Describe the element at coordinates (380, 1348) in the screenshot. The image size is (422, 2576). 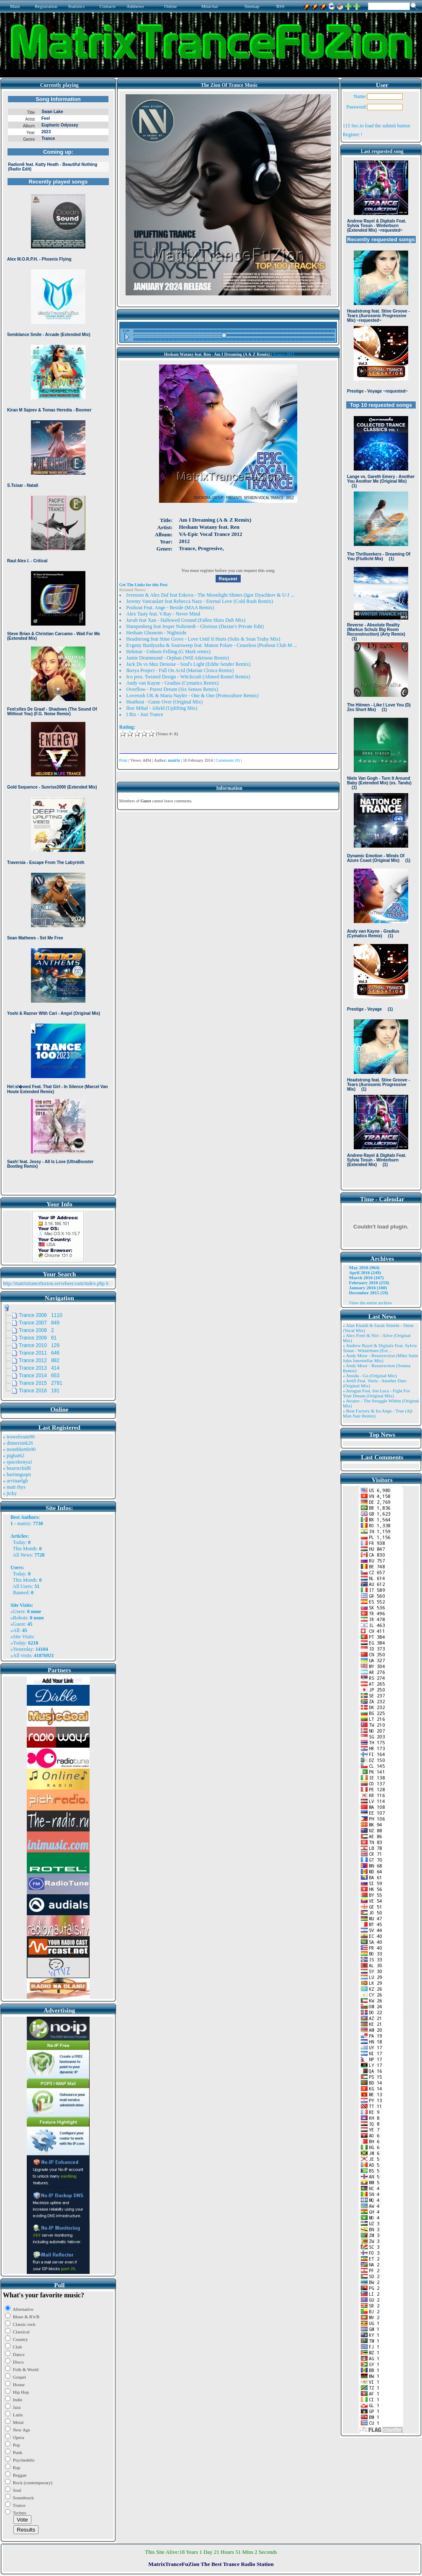
I see `» Andrew Rayel & Digitalx Feat. Sylvia Tosun - Winterburn (Ext ..` at that location.